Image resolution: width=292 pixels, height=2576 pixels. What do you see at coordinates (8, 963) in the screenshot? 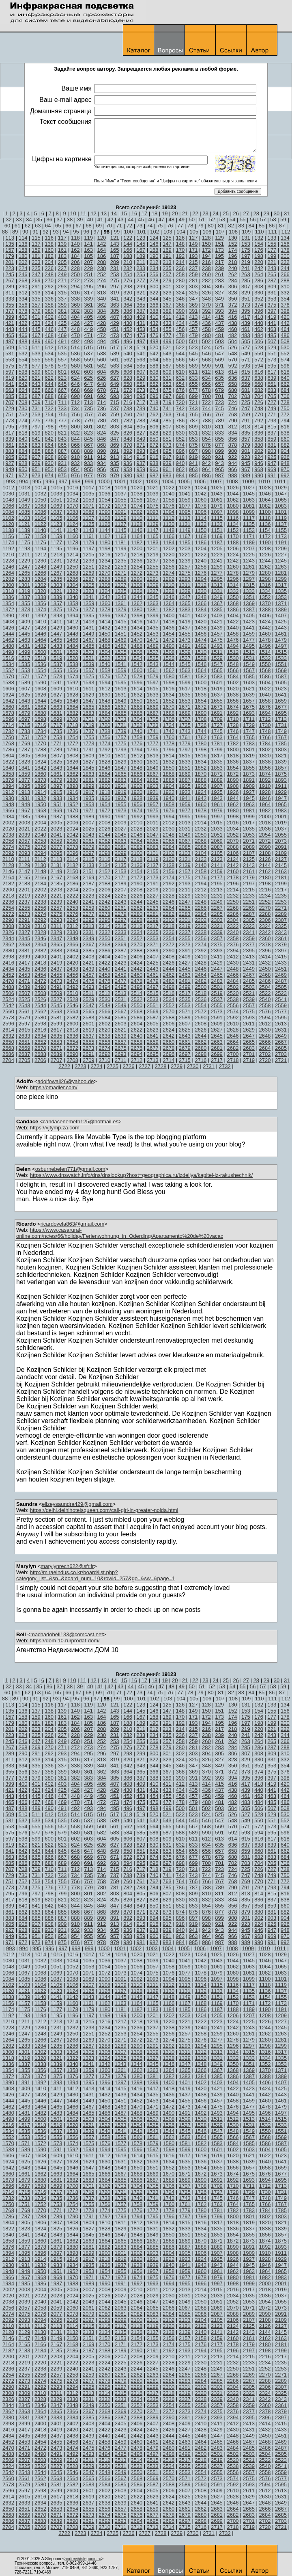
I see `2416` at bounding box center [8, 963].